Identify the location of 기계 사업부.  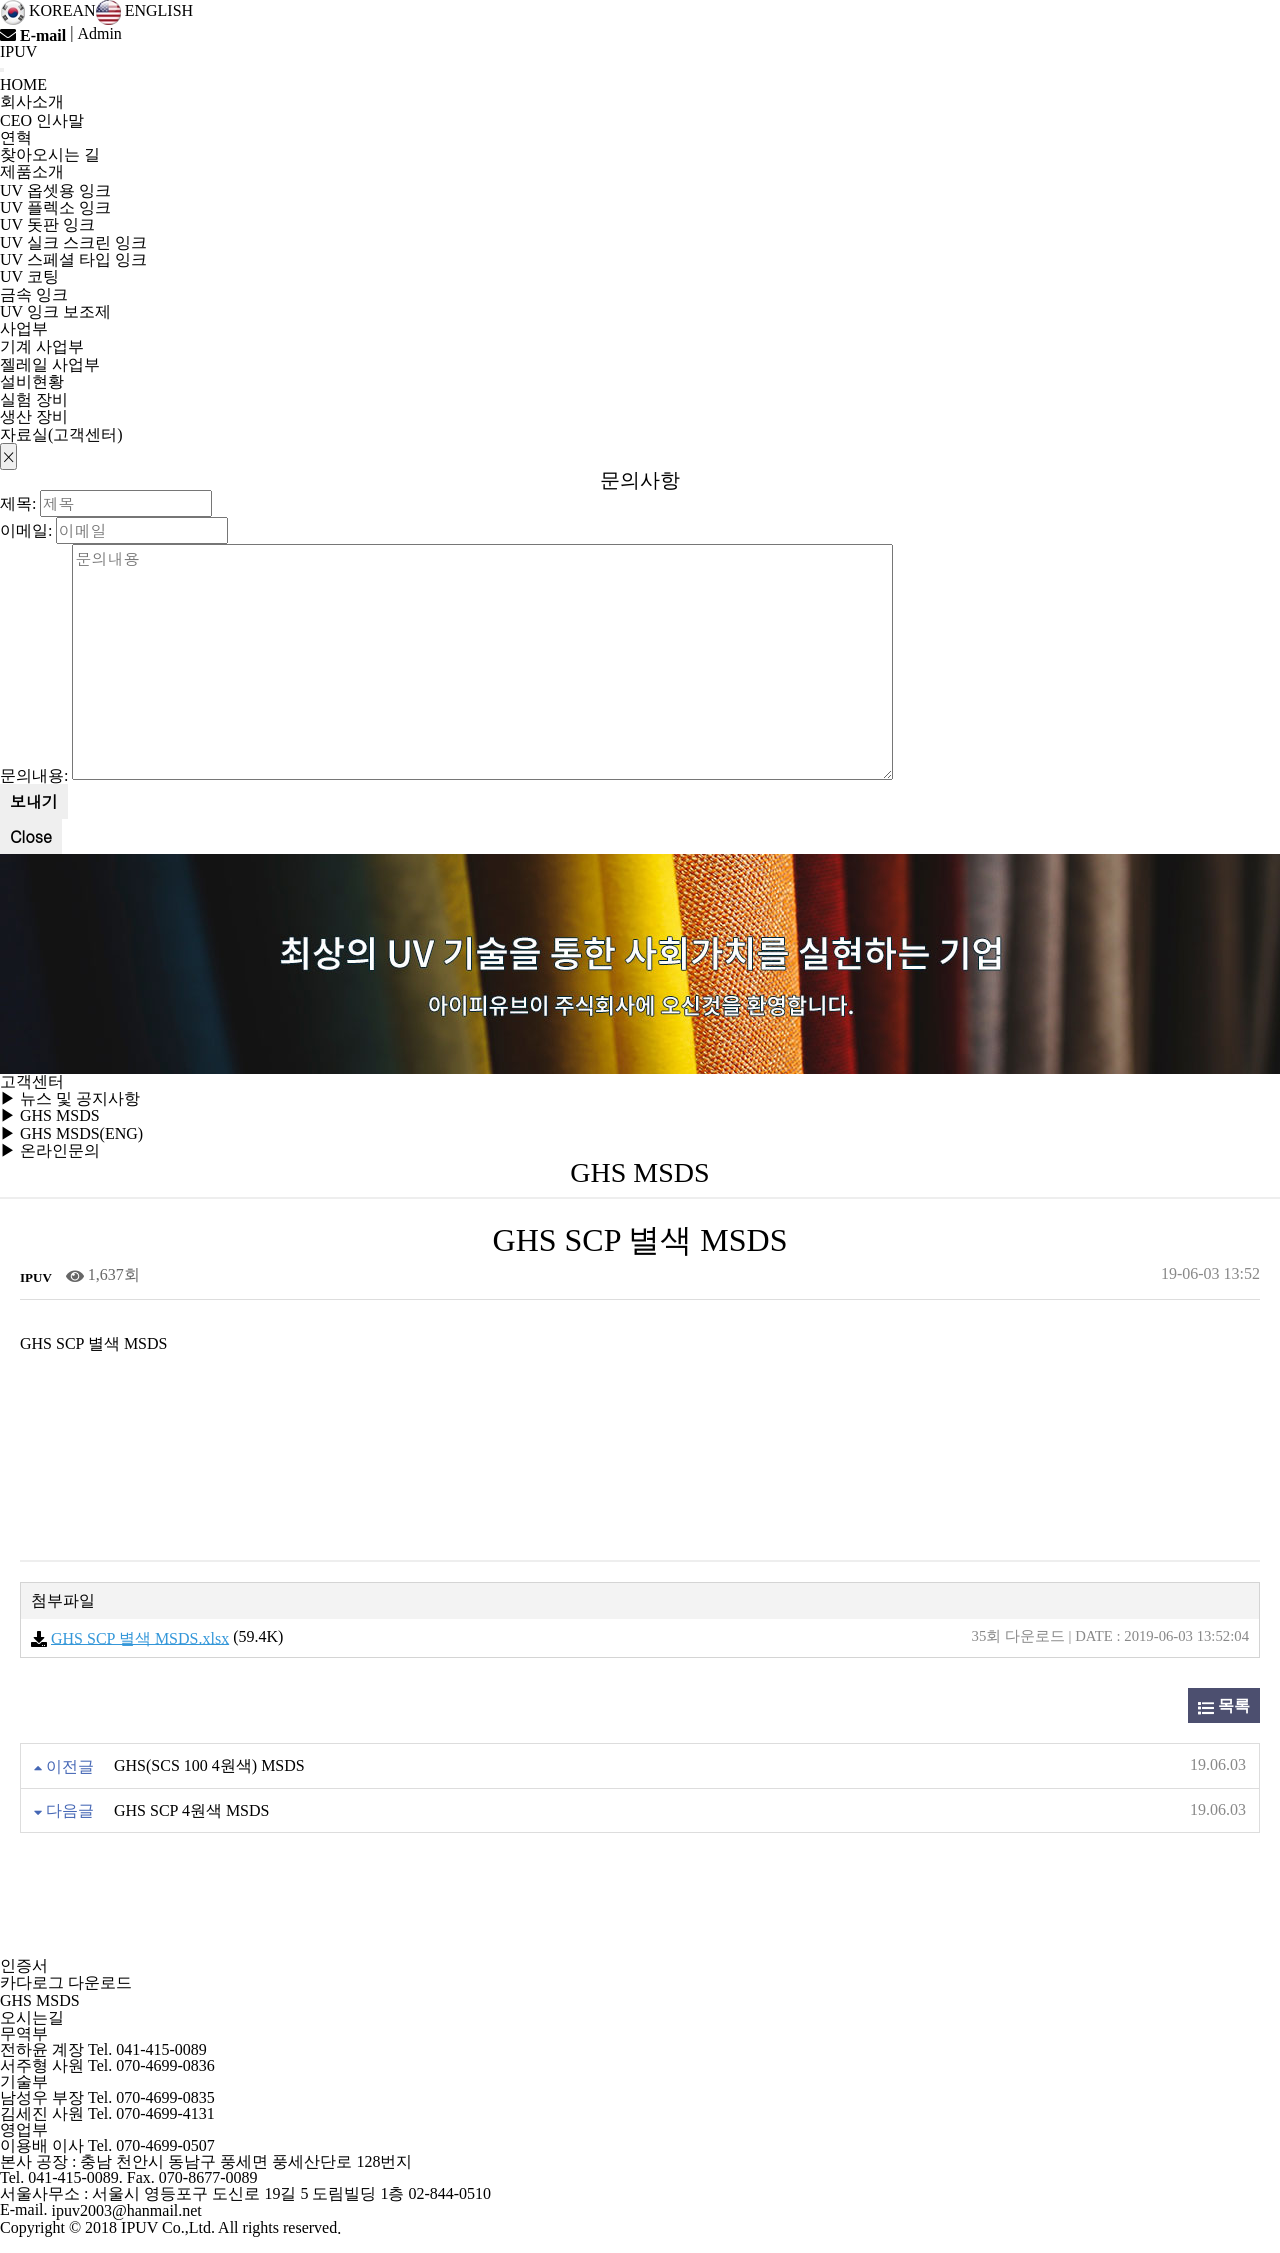
(42, 347).